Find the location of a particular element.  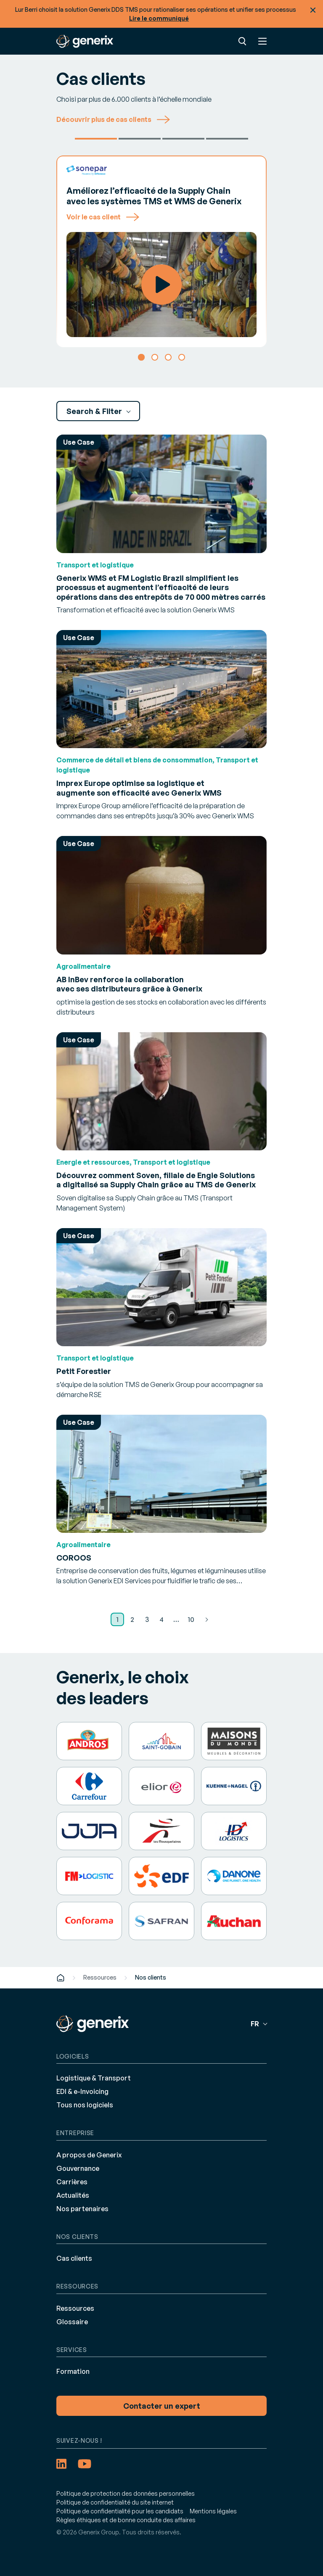

Fermer is located at coordinates (312, 10).